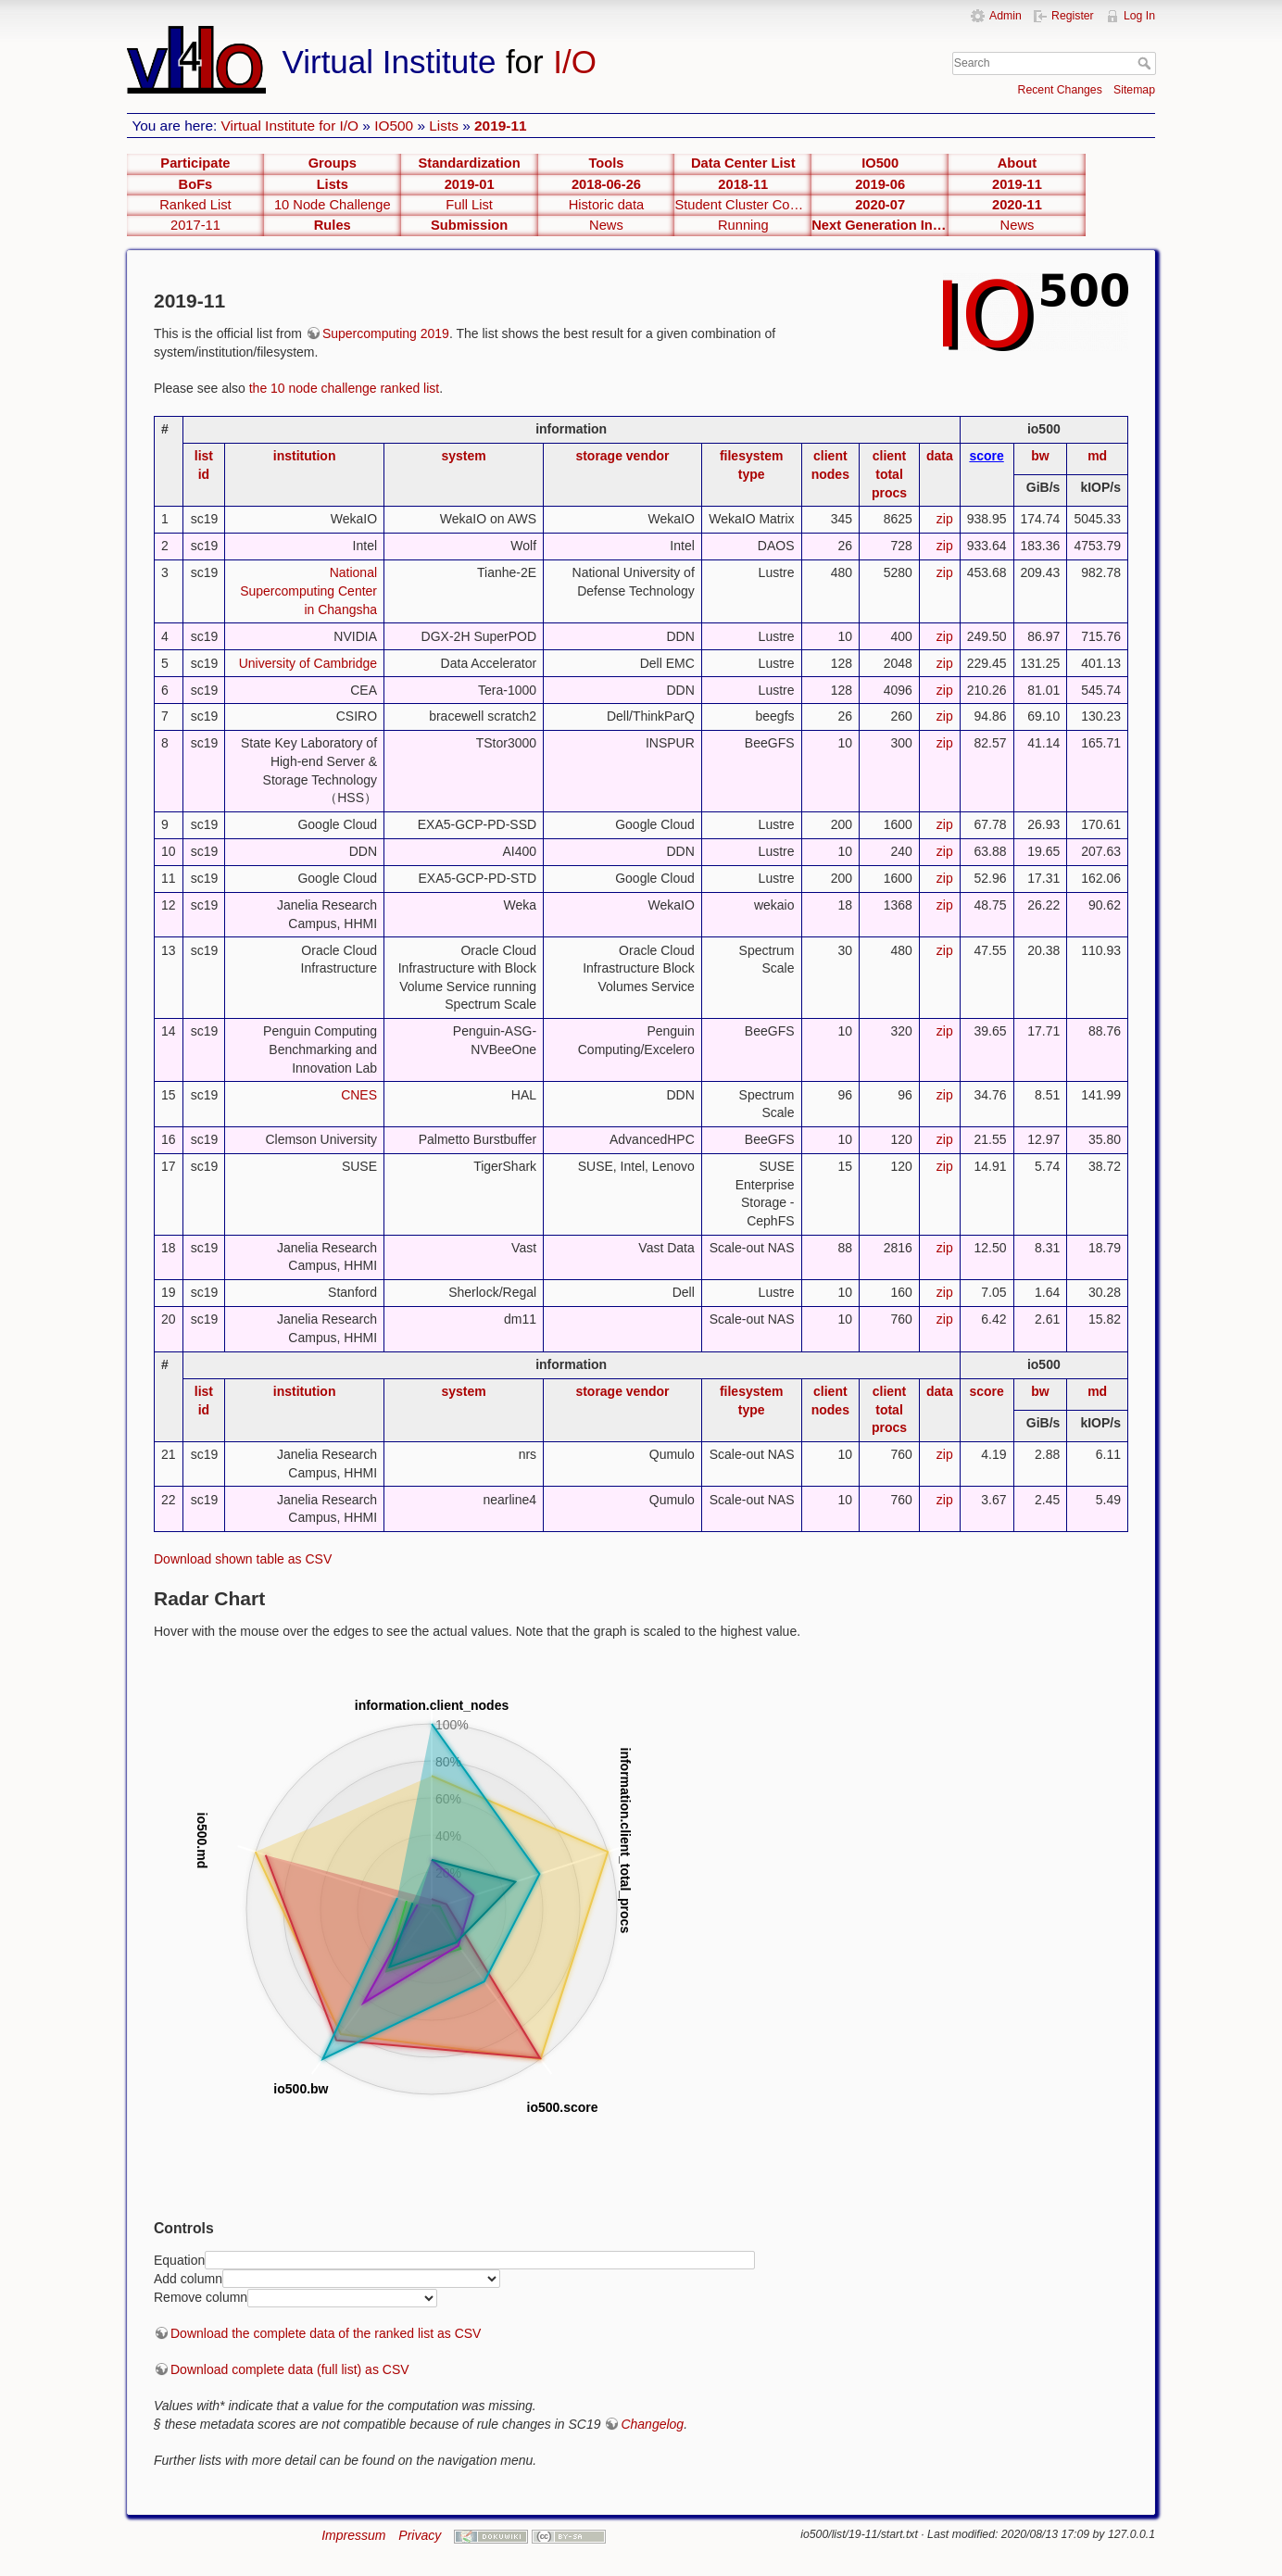 The height and width of the screenshot is (2576, 1282). Describe the element at coordinates (606, 184) in the screenshot. I see `2018-06-26` at that location.